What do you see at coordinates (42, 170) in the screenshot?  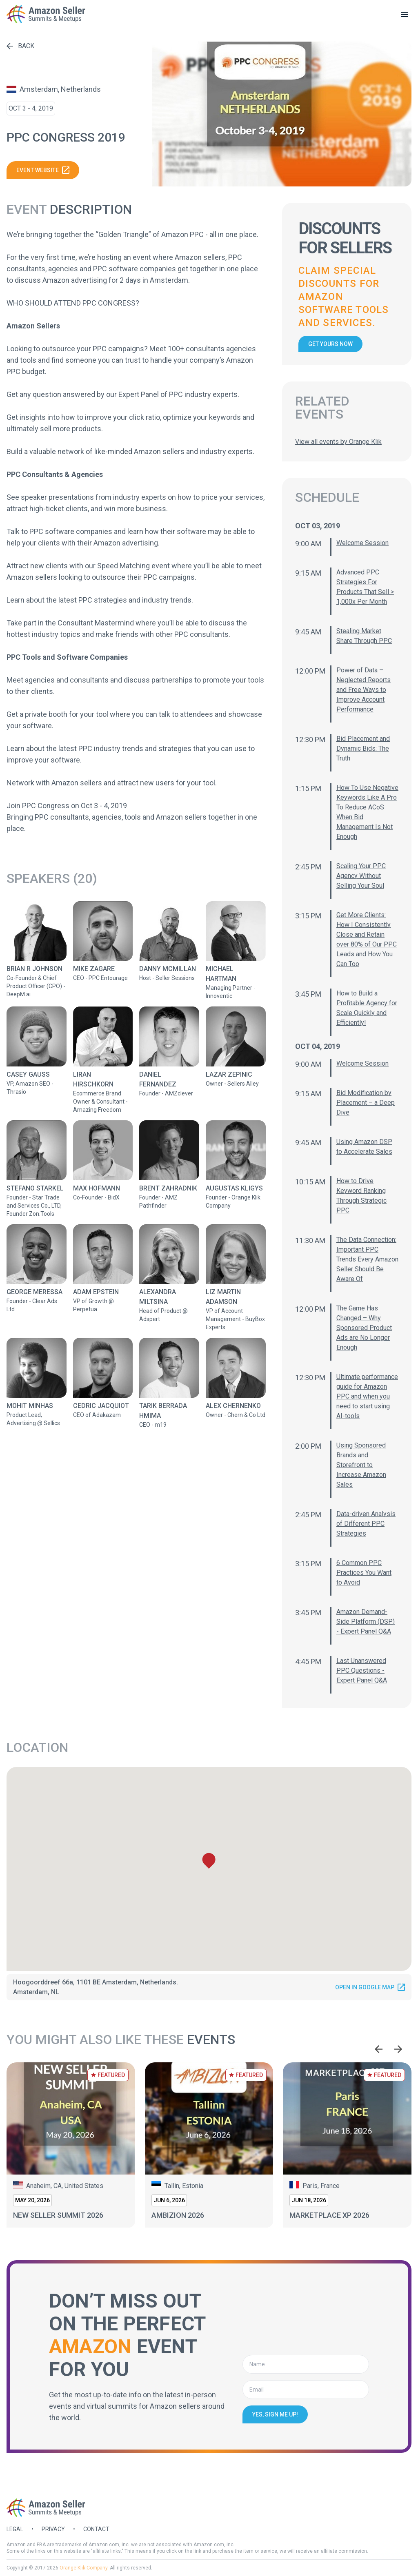 I see `Event website` at bounding box center [42, 170].